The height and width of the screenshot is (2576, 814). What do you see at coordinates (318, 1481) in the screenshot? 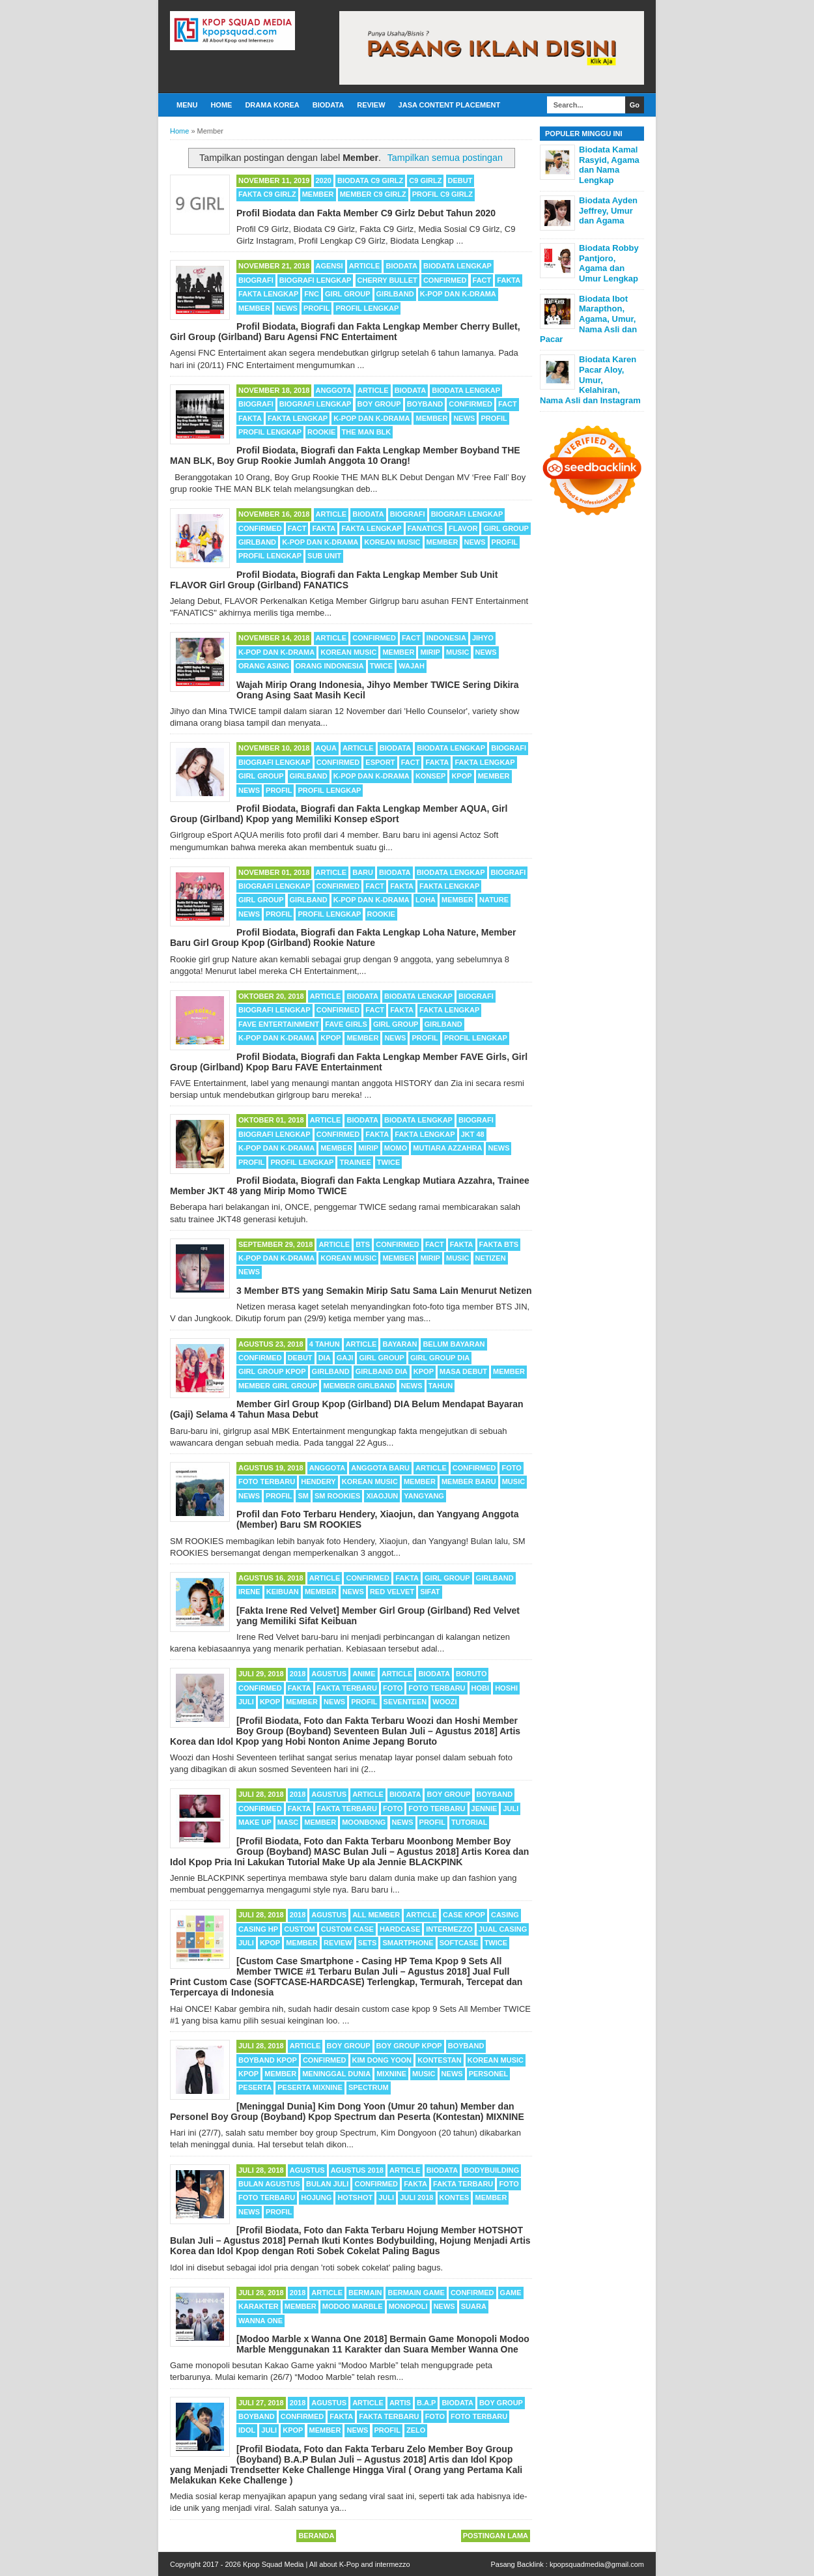
I see `Hendery` at bounding box center [318, 1481].